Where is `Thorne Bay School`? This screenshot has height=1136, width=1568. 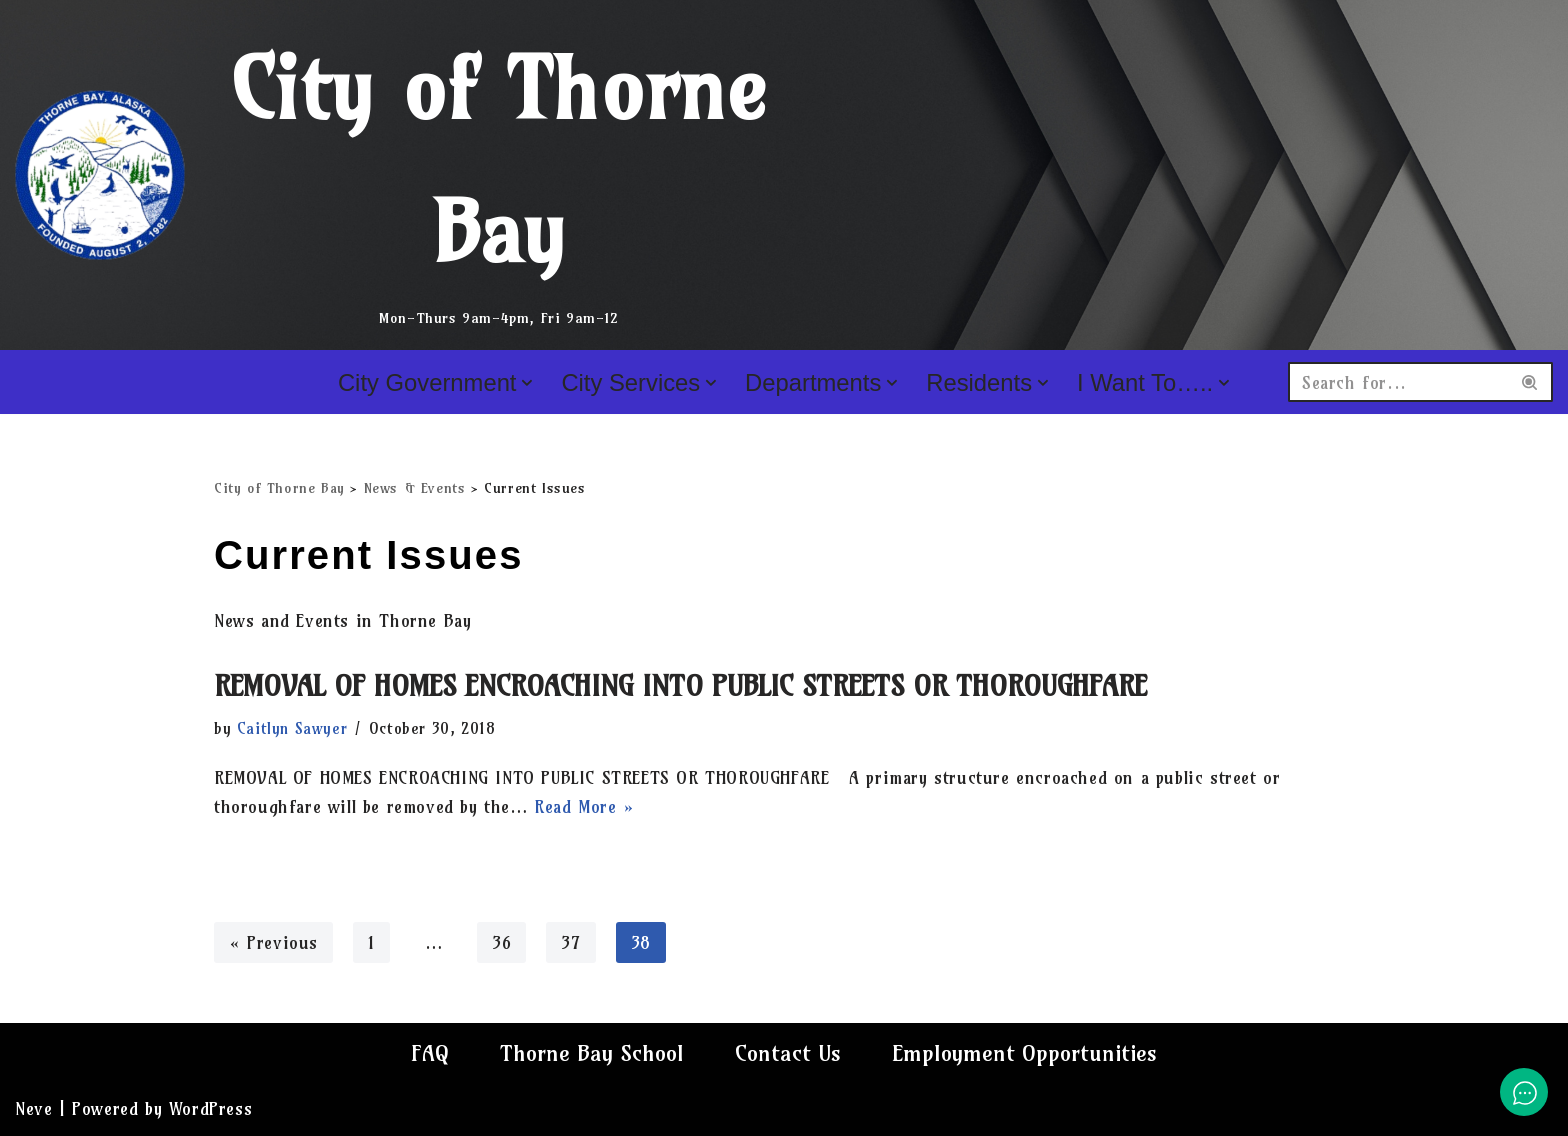 Thorne Bay School is located at coordinates (592, 1053).